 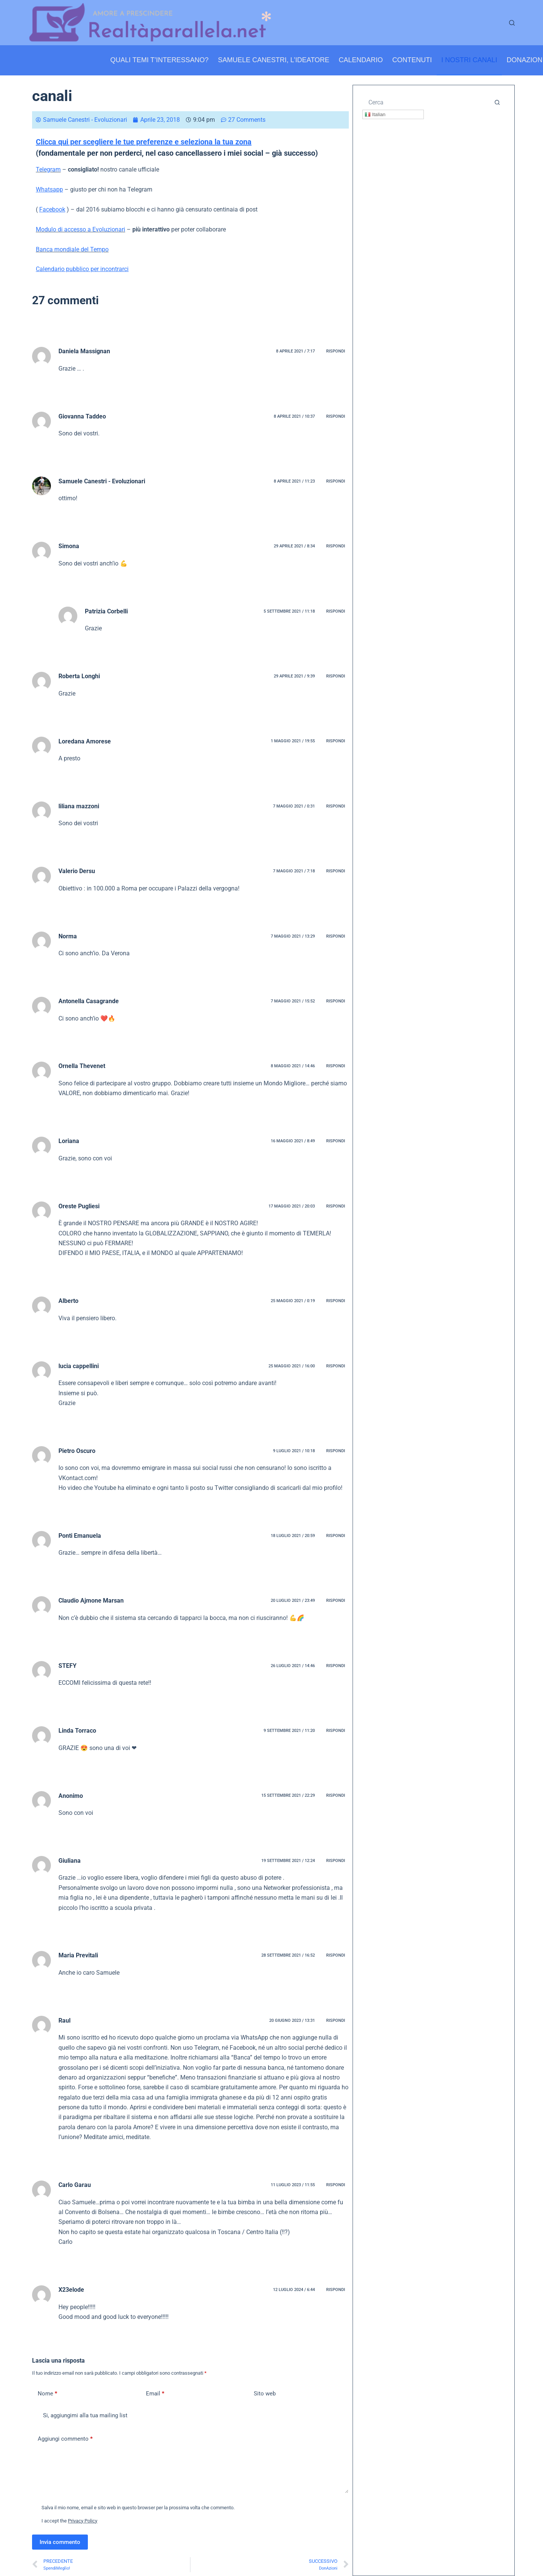 What do you see at coordinates (335, 546) in the screenshot?
I see `Rispondi [Rispondi a Simona]` at bounding box center [335, 546].